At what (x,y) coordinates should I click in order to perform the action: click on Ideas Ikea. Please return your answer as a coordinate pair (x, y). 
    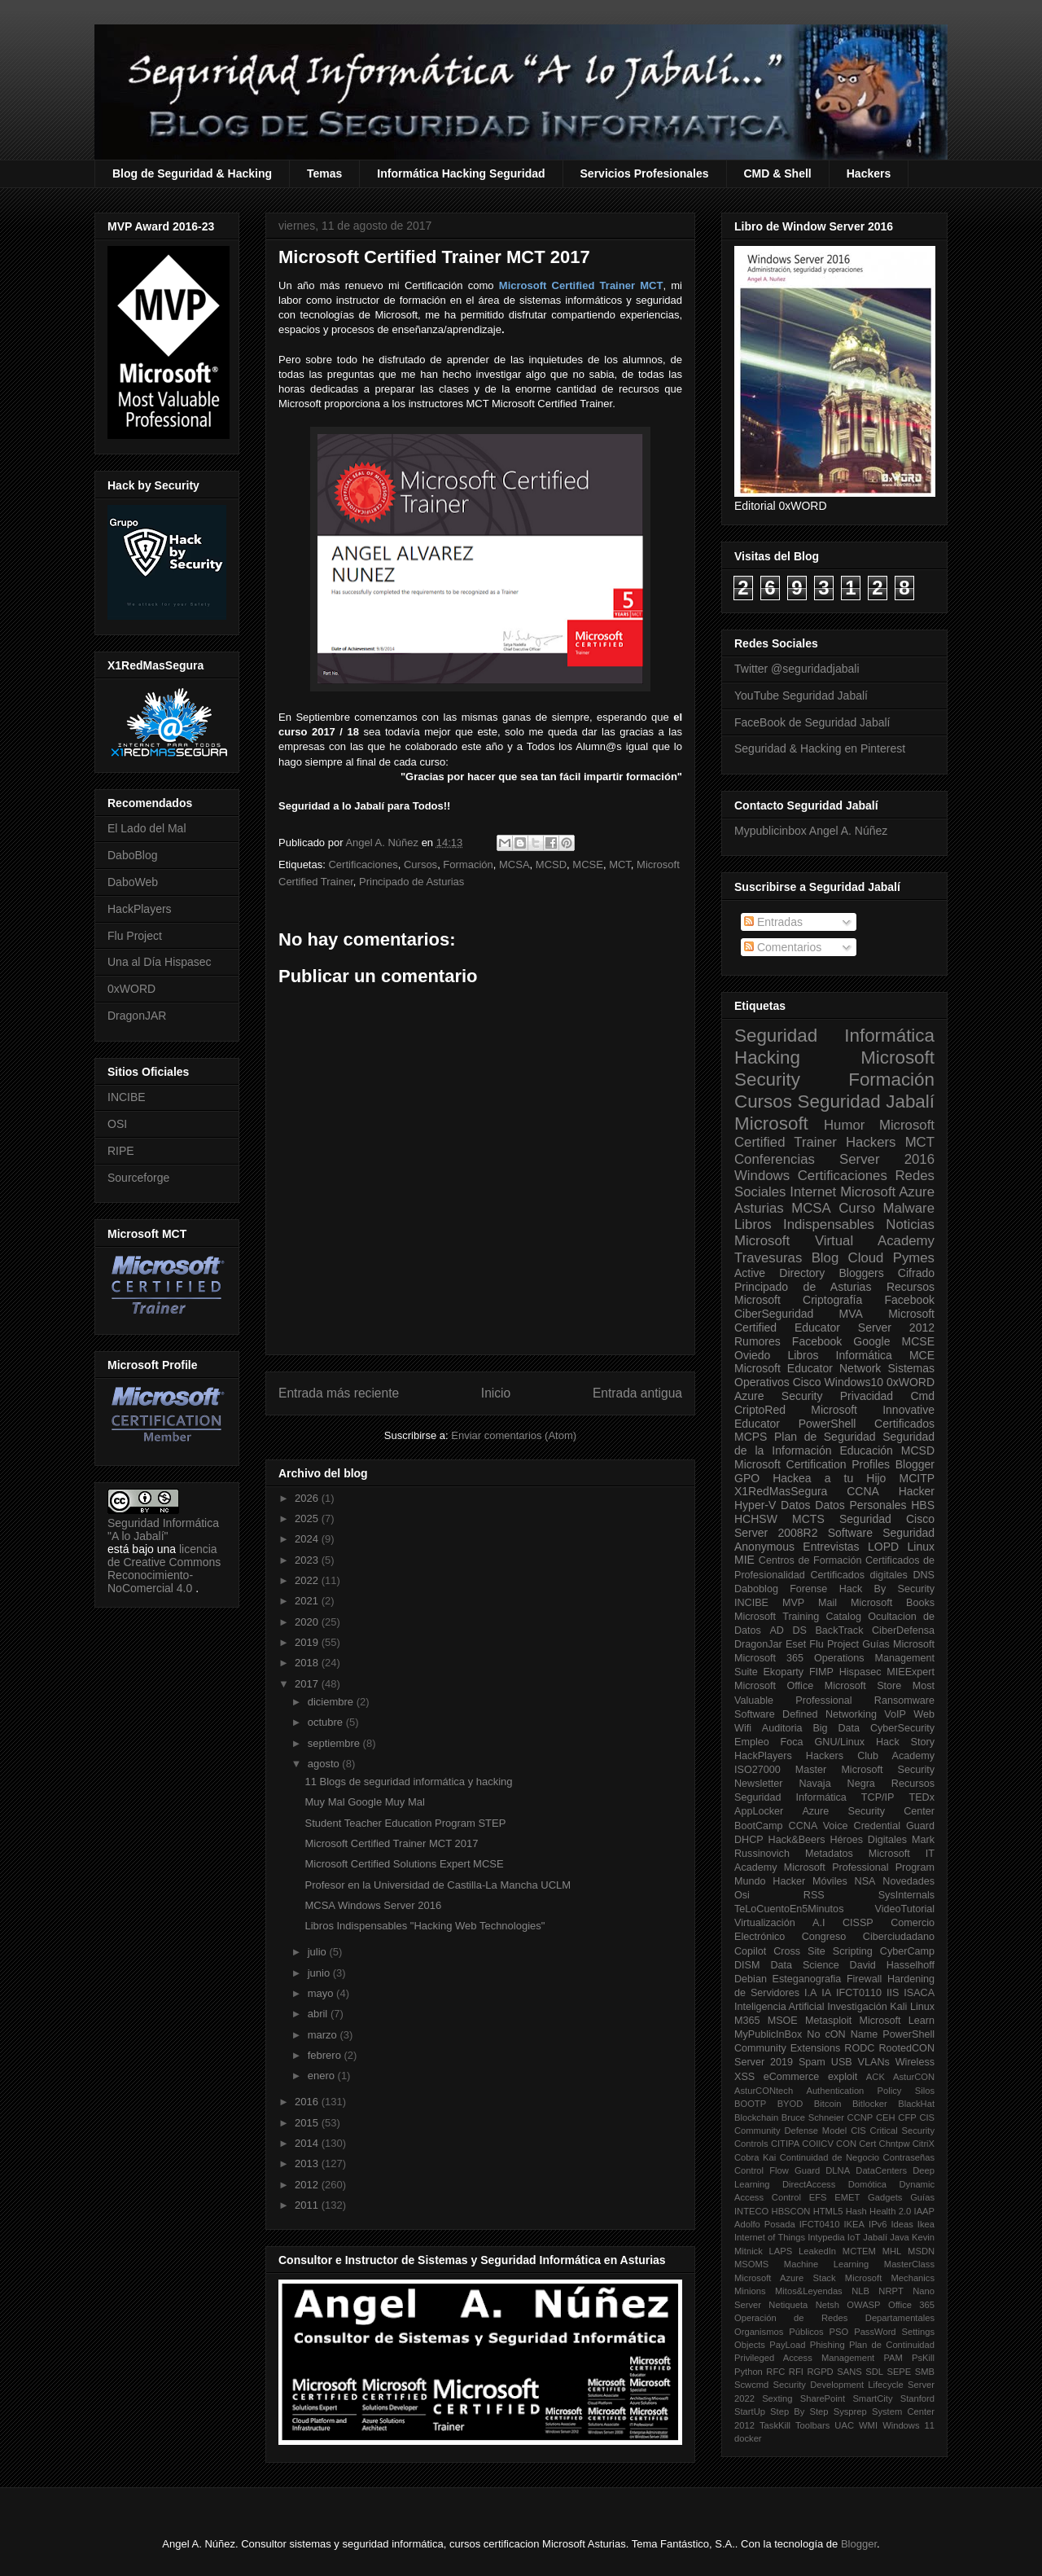
    Looking at the image, I should click on (913, 2224).